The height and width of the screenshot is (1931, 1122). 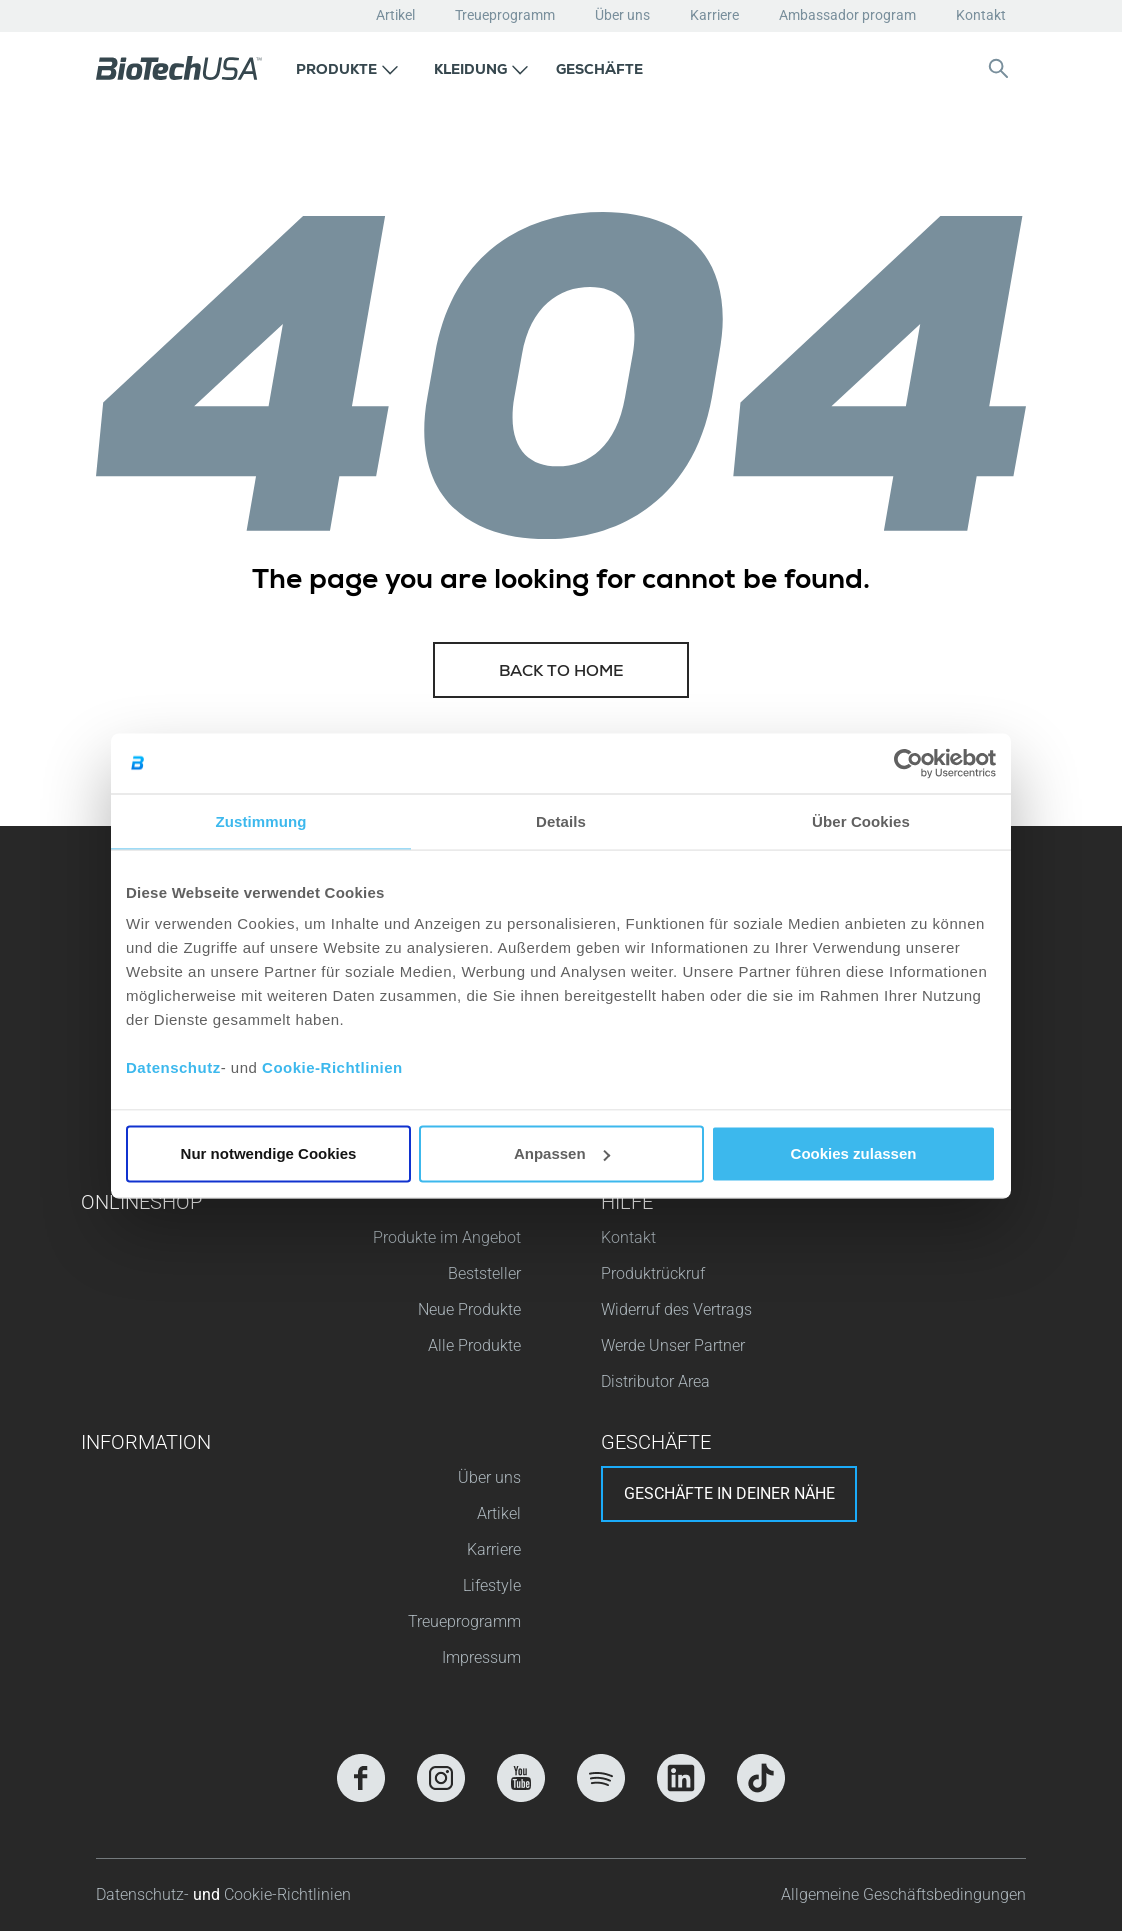 I want to click on Produkte im Angebot, so click(x=447, y=1237).